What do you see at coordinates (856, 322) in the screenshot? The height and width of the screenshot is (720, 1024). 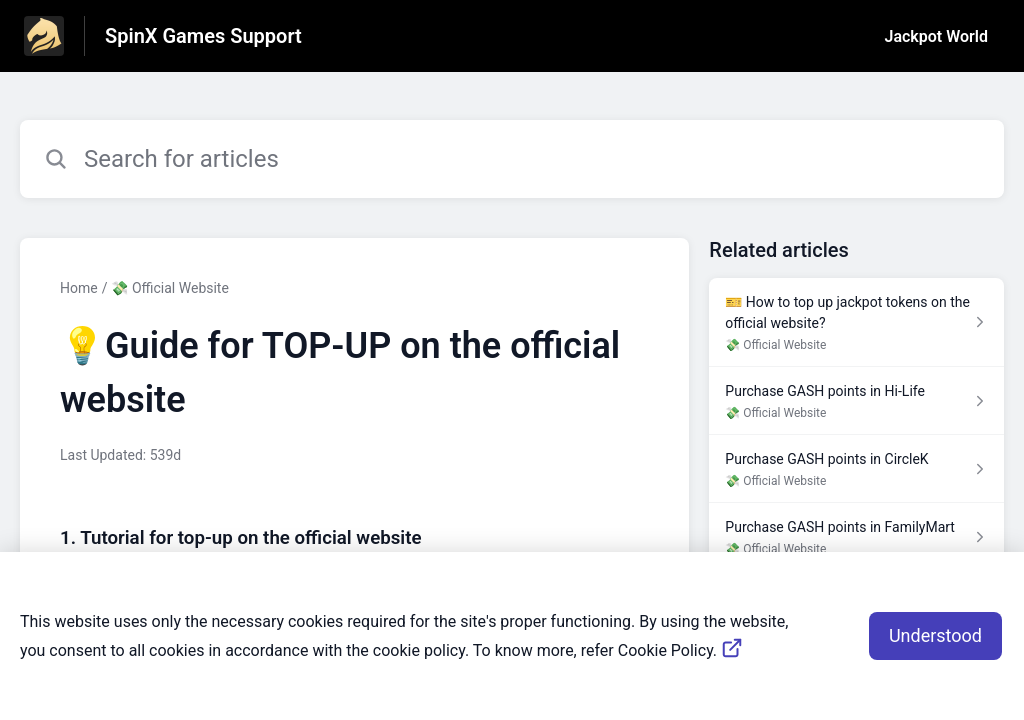 I see `[Article link to 🎫 How to top up jackpot tokens on the official website? from section 💸 Official Website link]` at bounding box center [856, 322].